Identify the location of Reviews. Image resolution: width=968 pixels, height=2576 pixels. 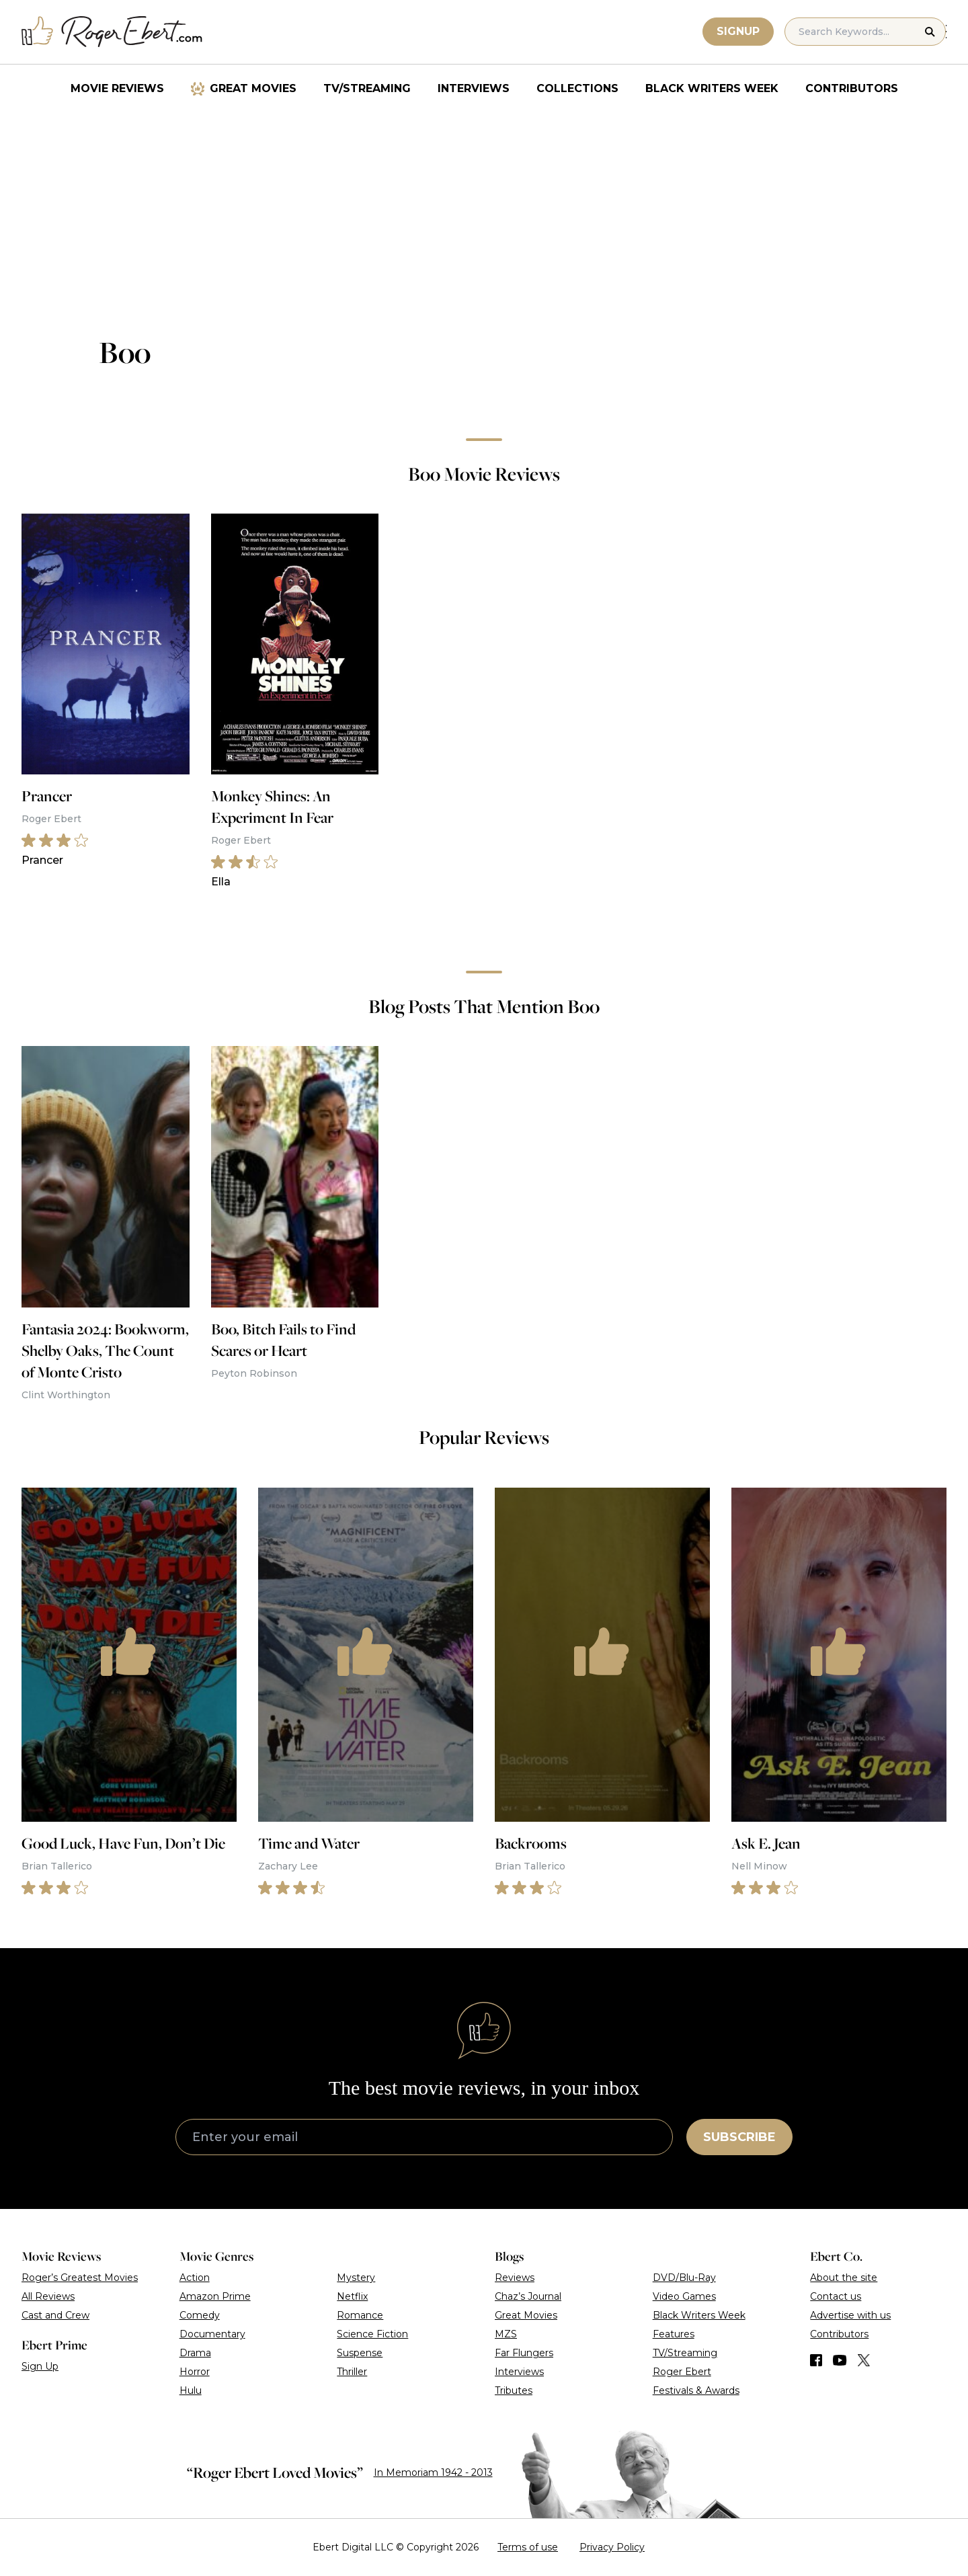
(514, 2277).